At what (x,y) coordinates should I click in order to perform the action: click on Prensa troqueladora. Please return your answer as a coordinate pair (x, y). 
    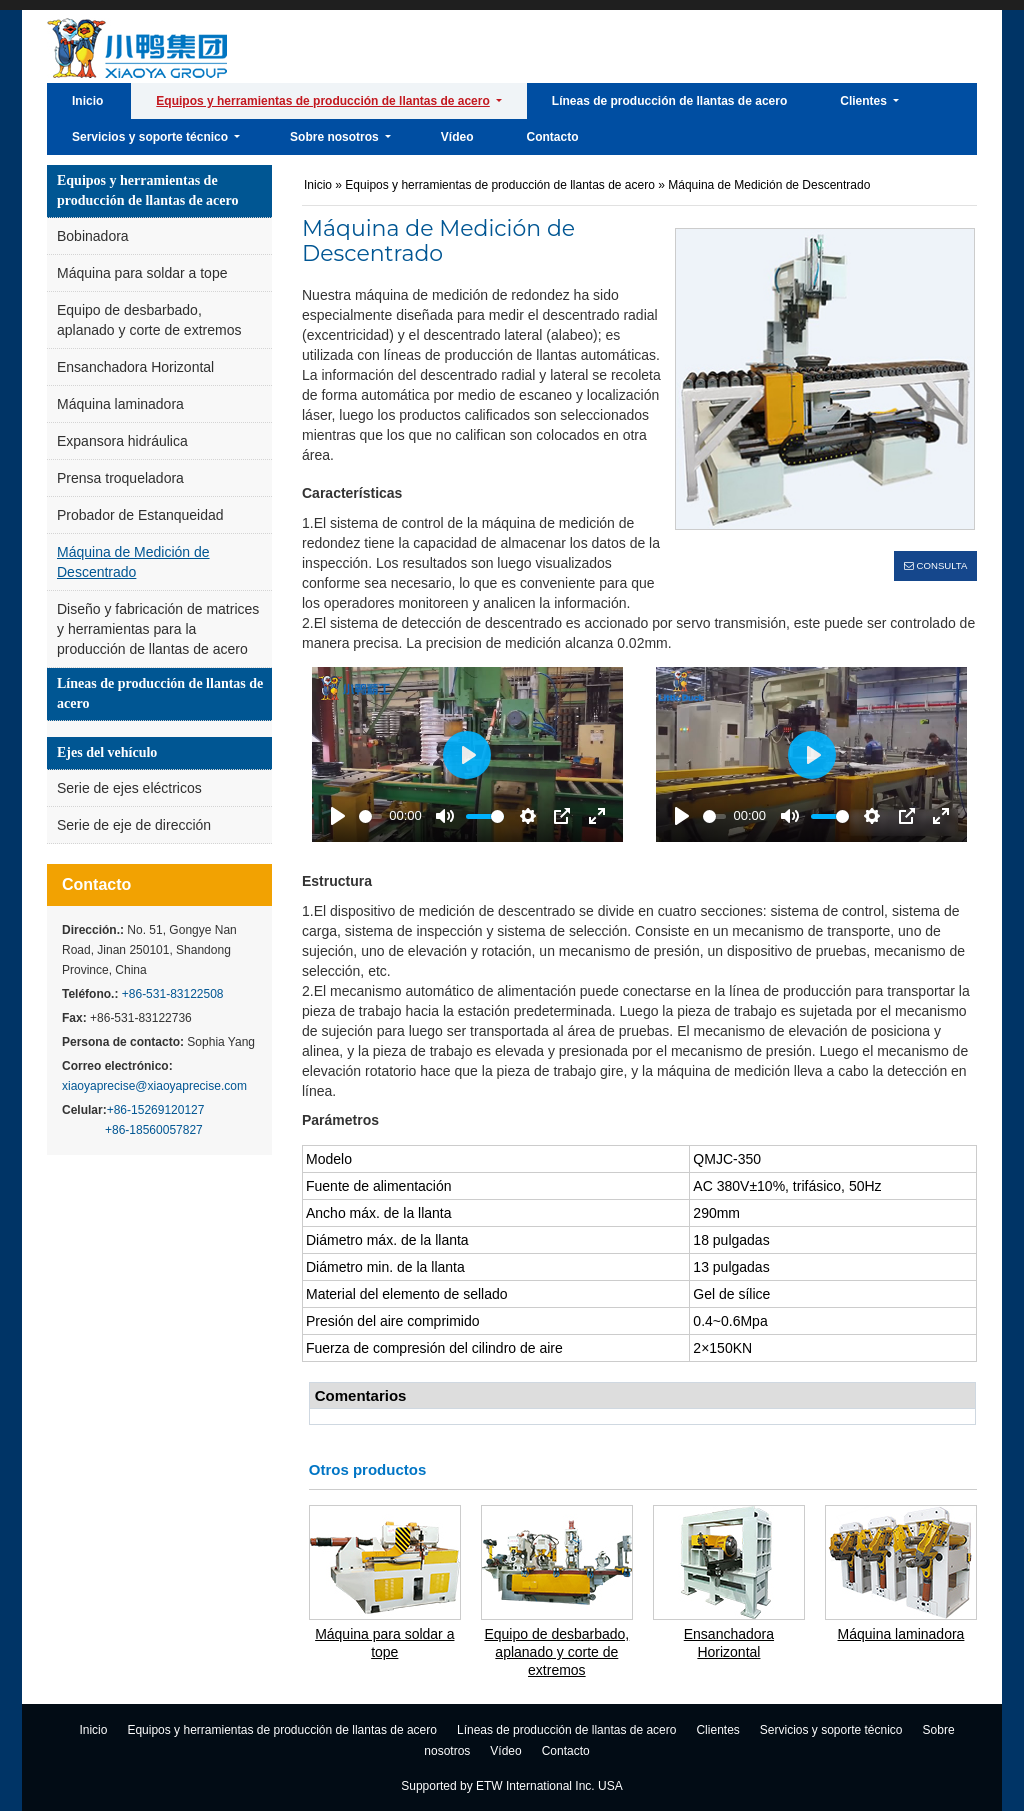
    Looking at the image, I should click on (120, 478).